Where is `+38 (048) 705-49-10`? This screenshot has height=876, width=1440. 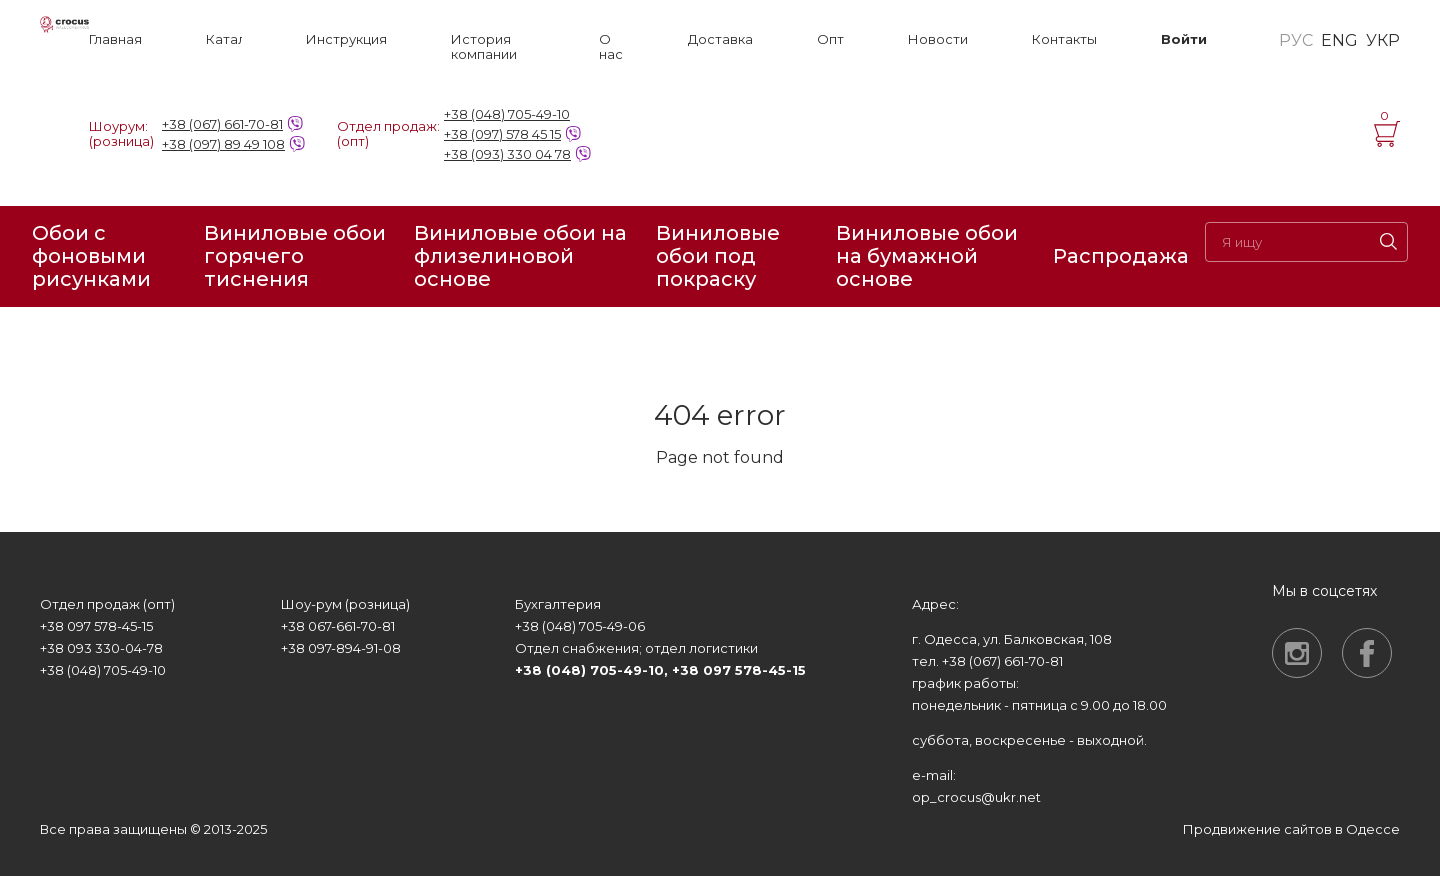 +38 (048) 705-49-10 is located at coordinates (507, 114).